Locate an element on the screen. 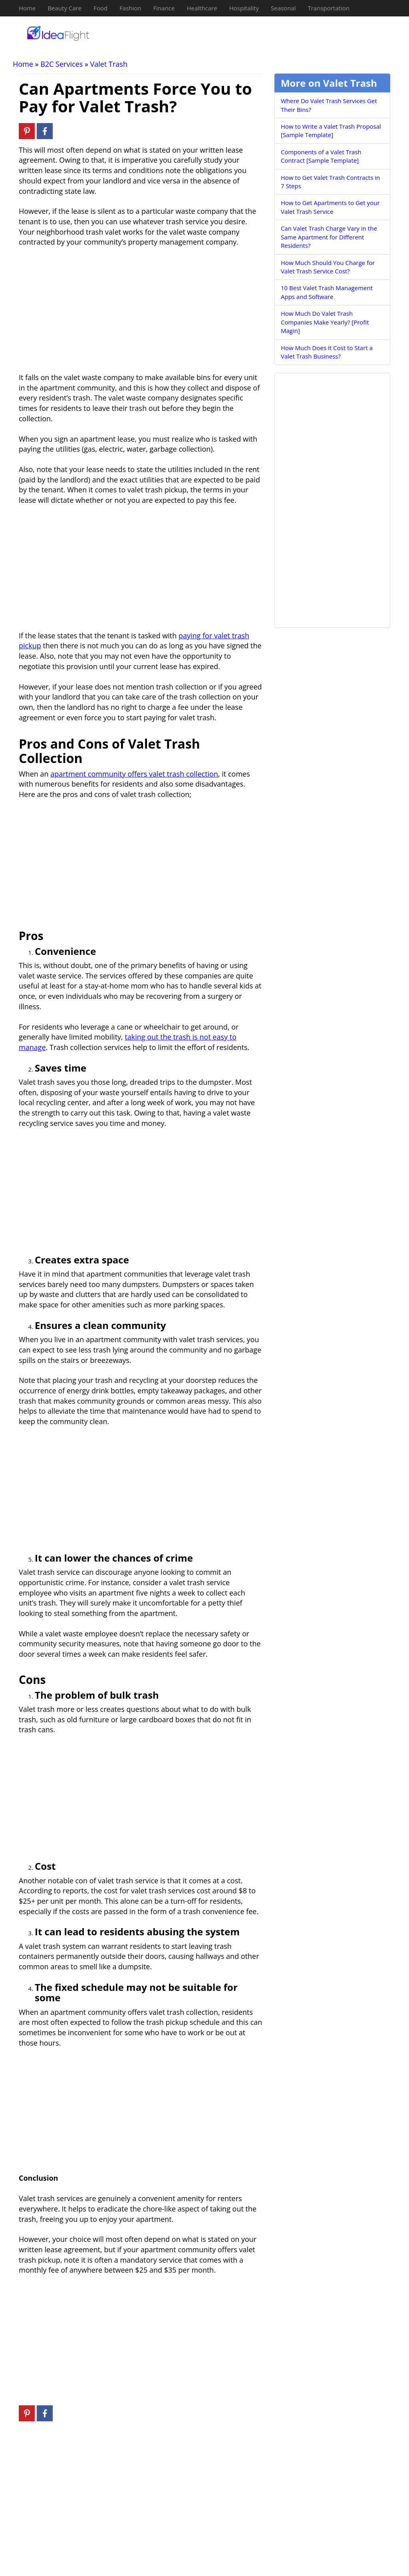  [Facebook] is located at coordinates (45, 131).